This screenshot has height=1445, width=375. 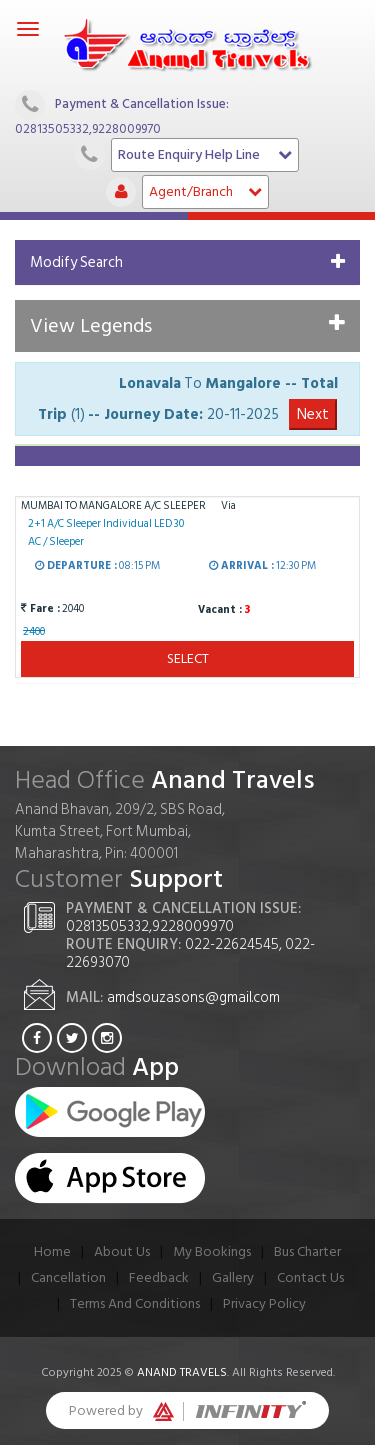 What do you see at coordinates (188, 658) in the screenshot?
I see `Select` at bounding box center [188, 658].